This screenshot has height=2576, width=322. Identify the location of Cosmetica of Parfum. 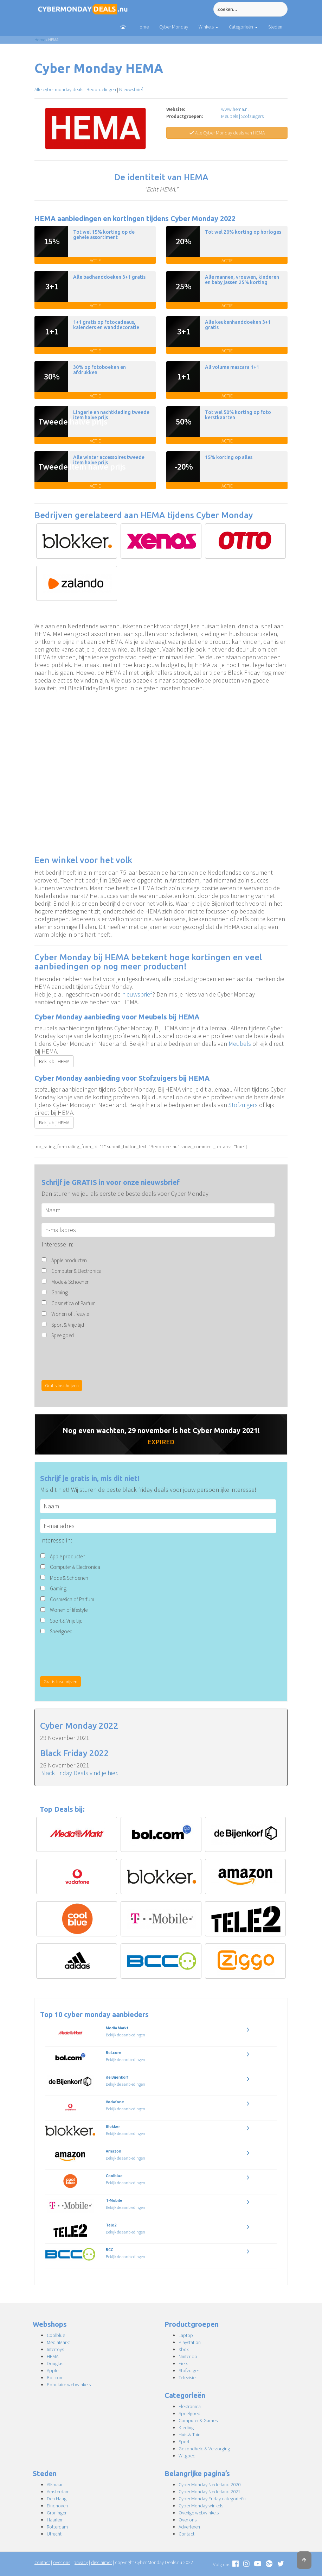
(73, 1303).